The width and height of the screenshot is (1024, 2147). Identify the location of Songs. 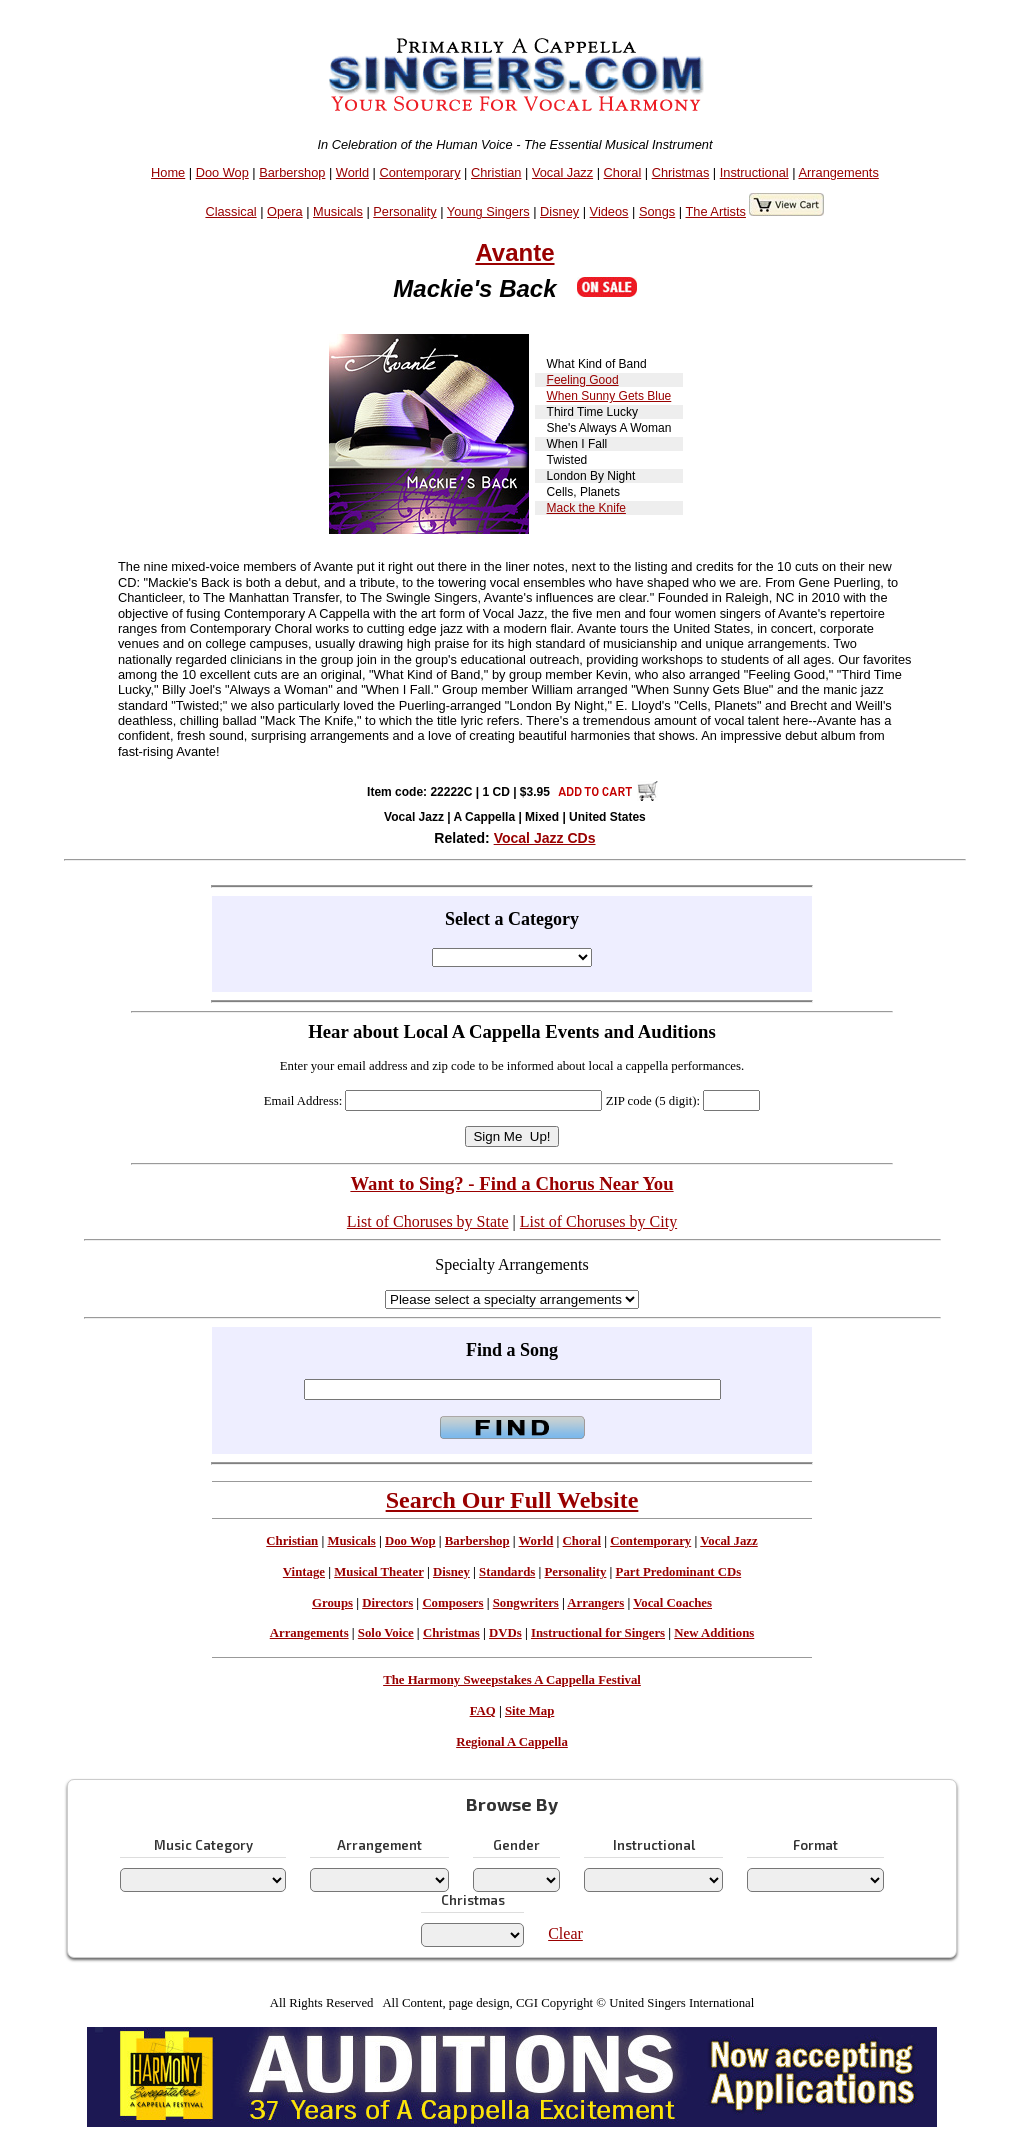
(657, 211).